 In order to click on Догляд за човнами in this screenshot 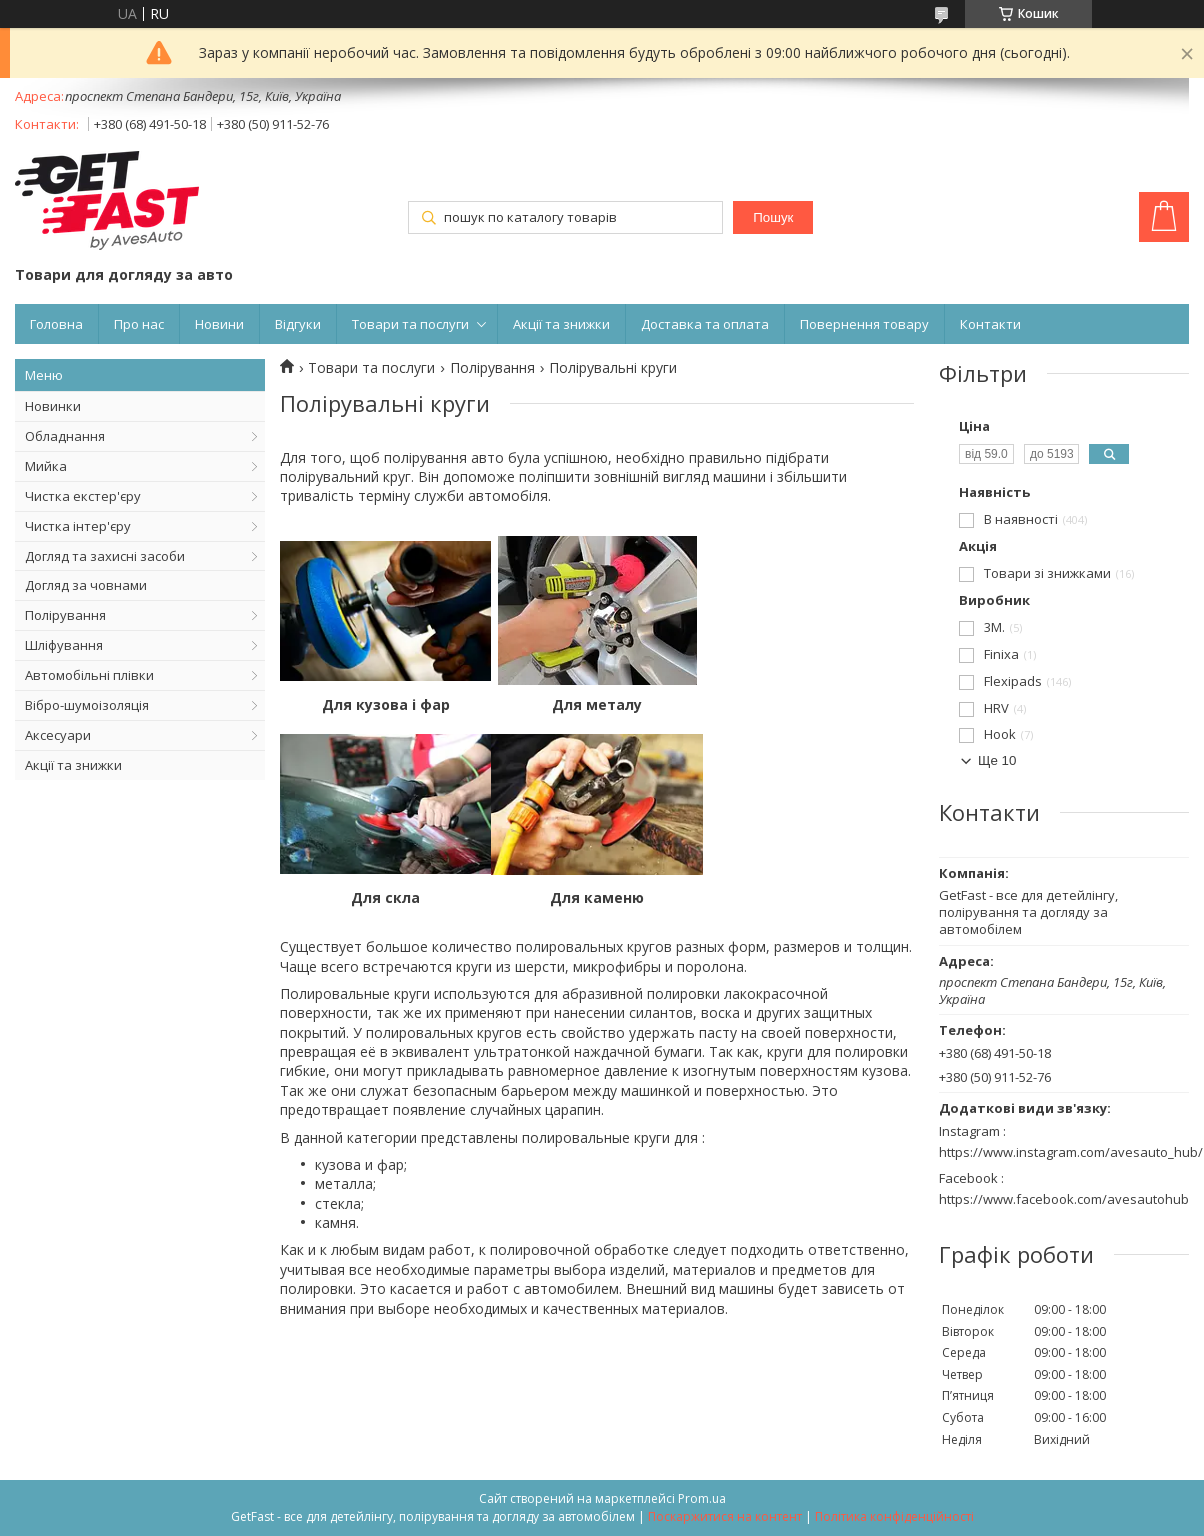, I will do `click(86, 585)`.